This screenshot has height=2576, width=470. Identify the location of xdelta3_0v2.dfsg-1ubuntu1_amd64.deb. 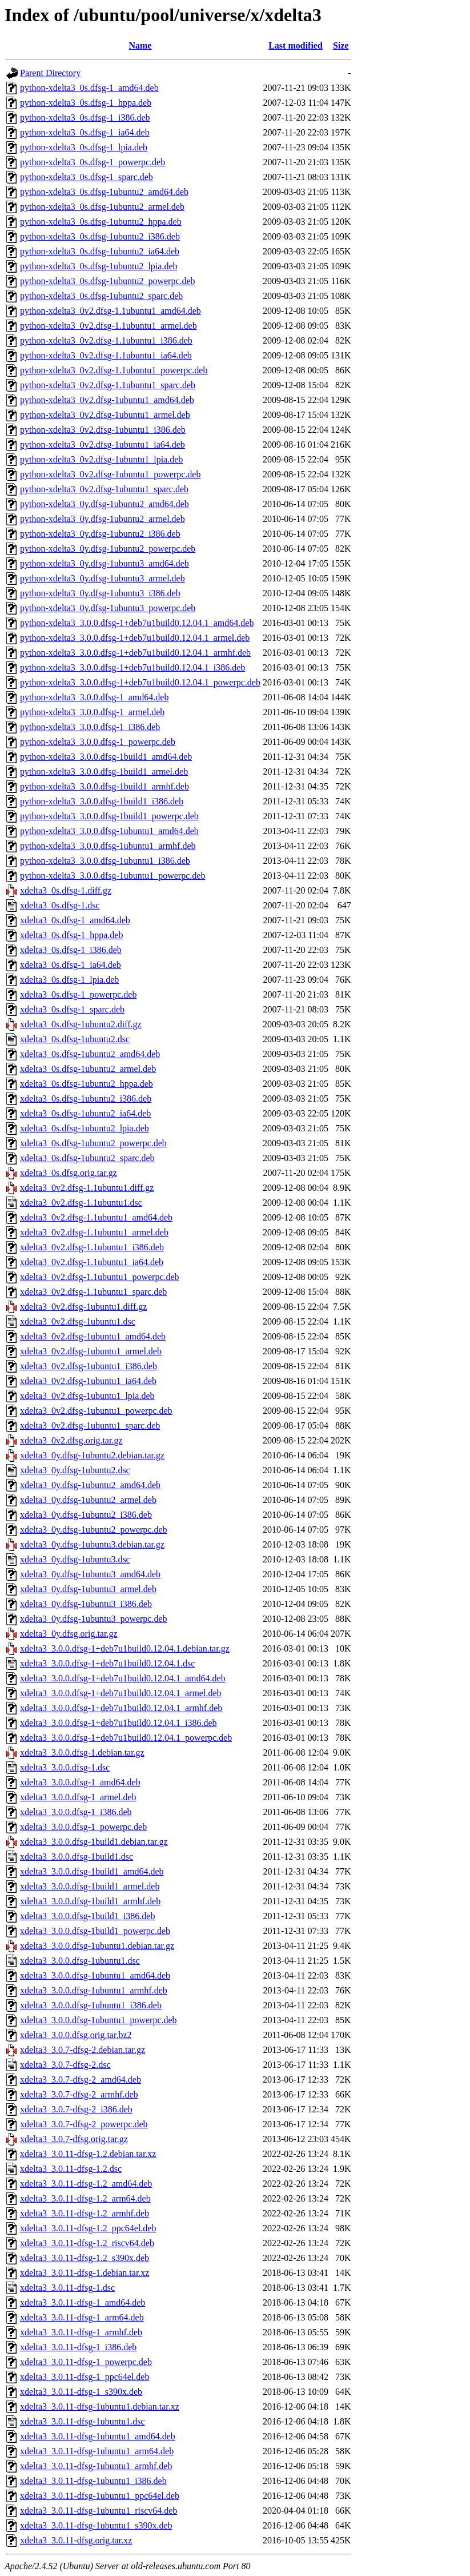
(93, 1336).